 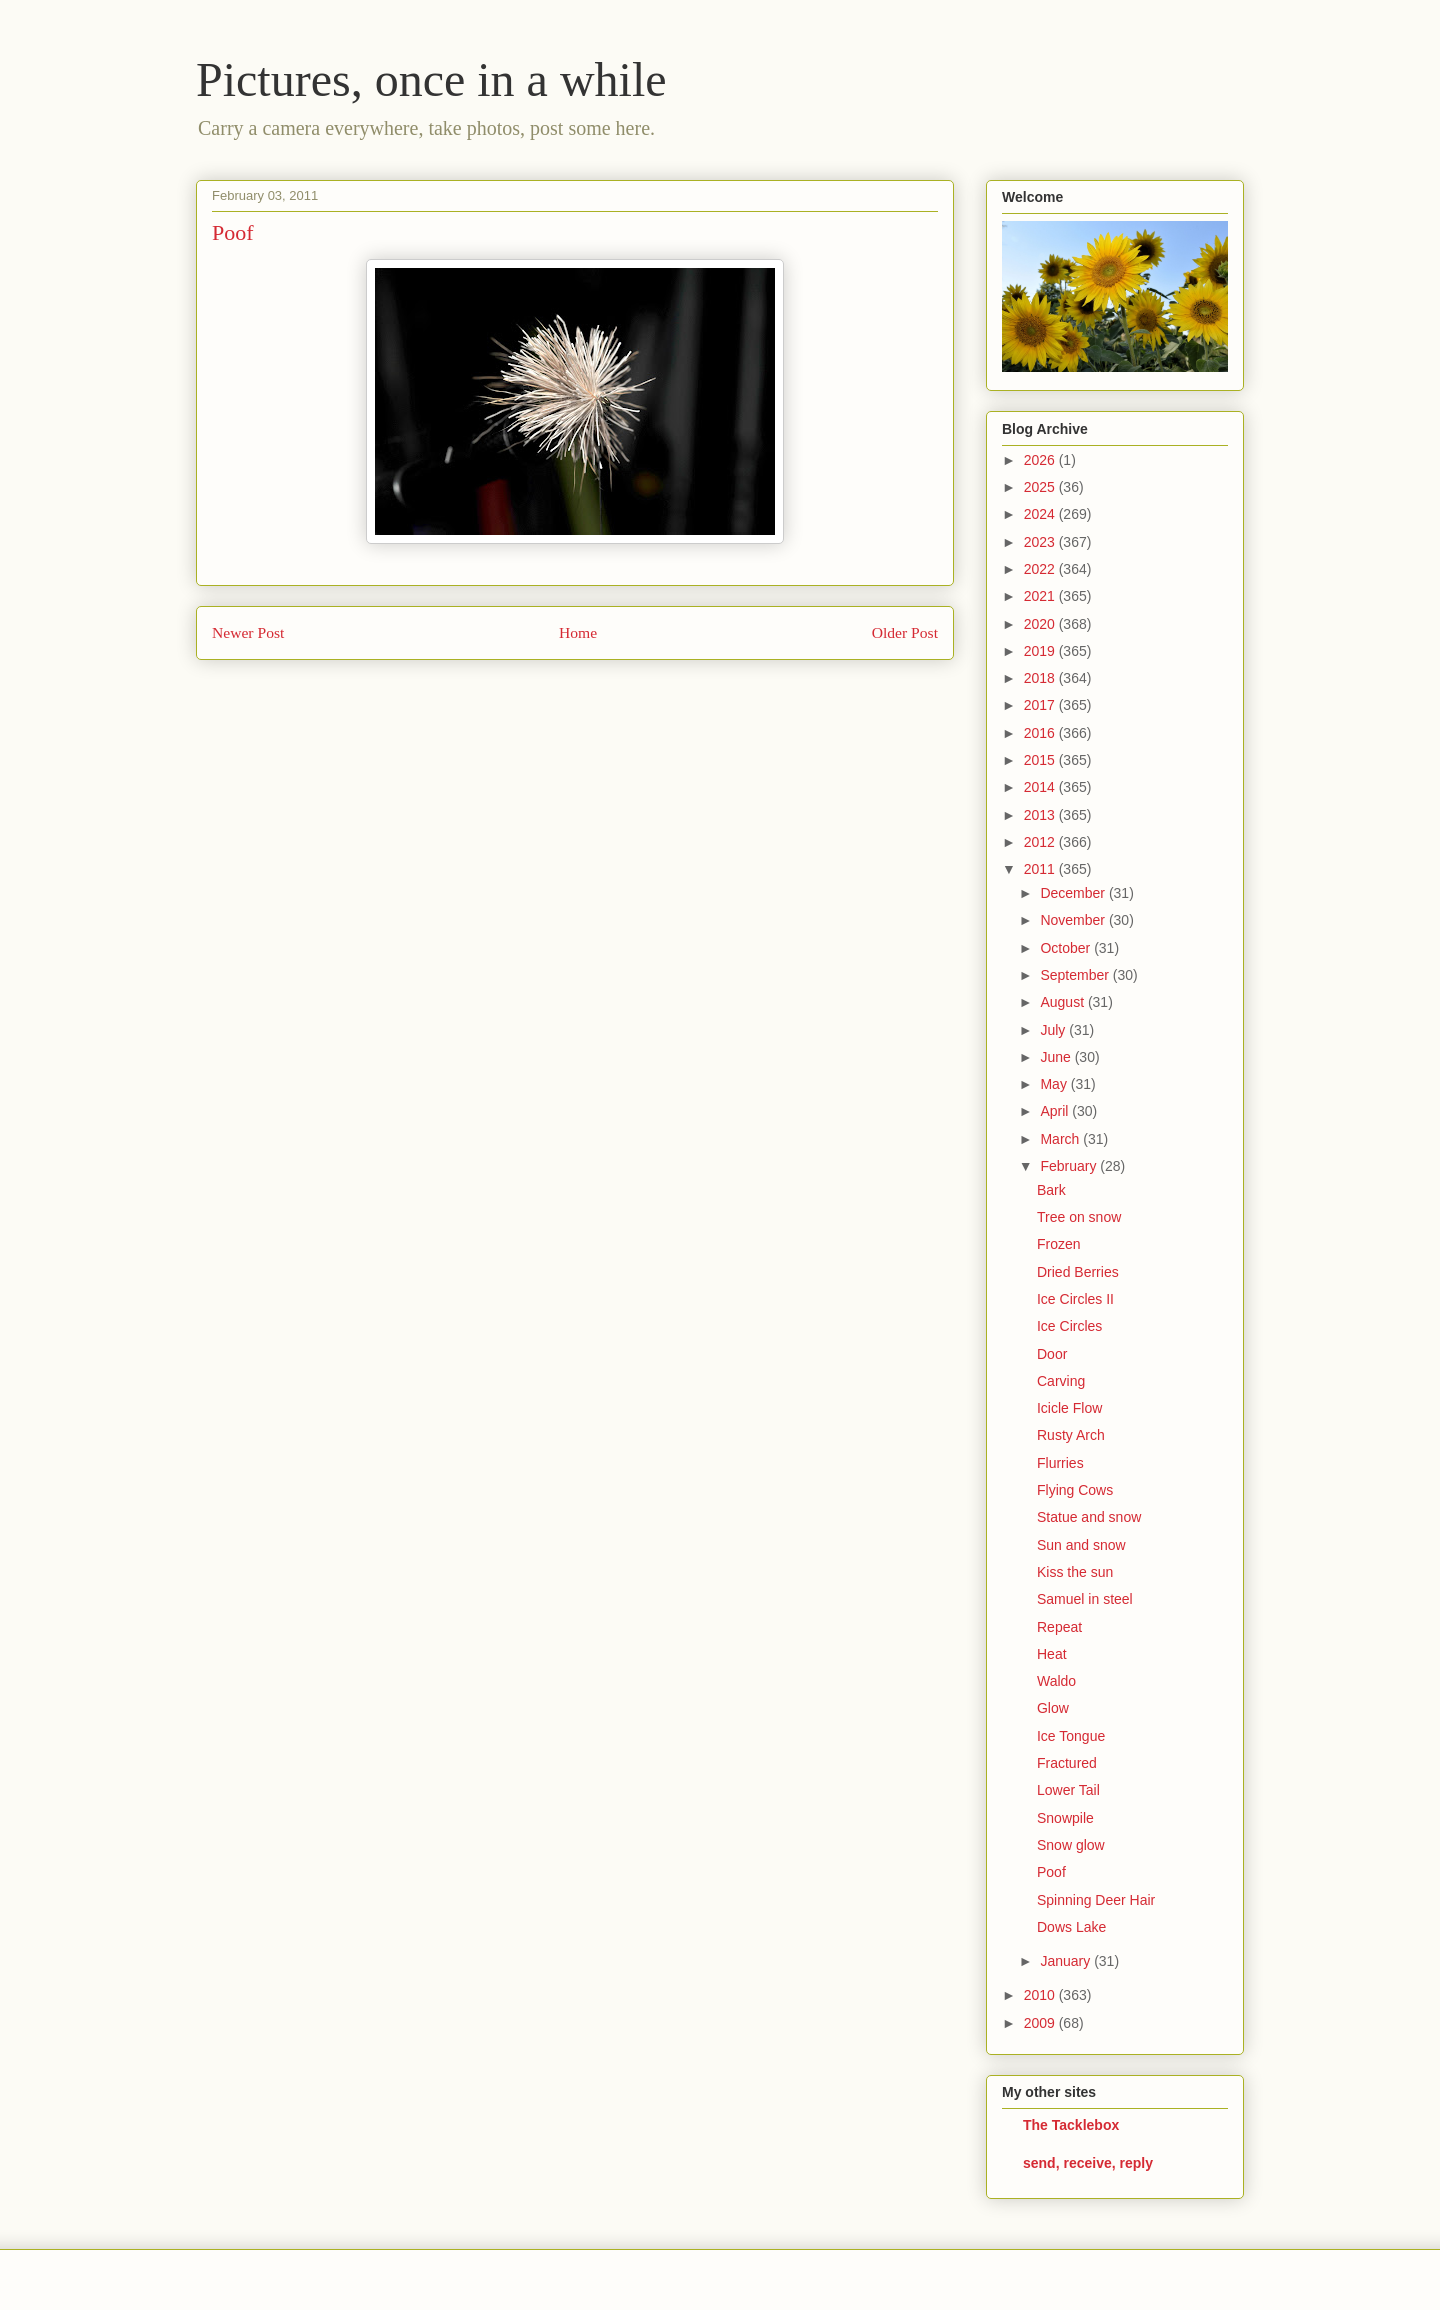 I want to click on Ice Circles, so click(x=1069, y=1326).